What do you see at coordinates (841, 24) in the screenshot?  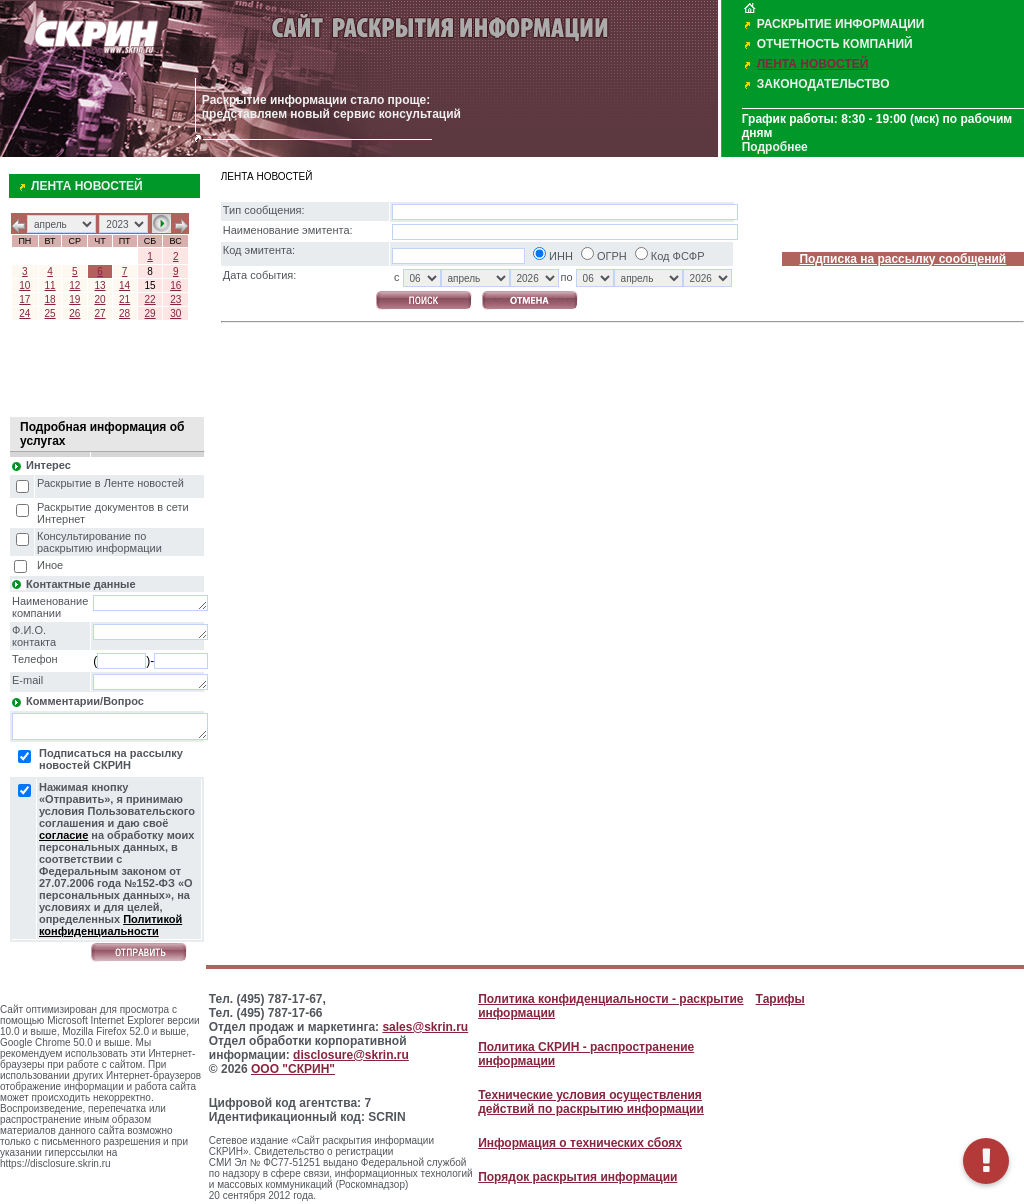 I see `РАСКРЫТИЕ ИНФОРМАЦИИ` at bounding box center [841, 24].